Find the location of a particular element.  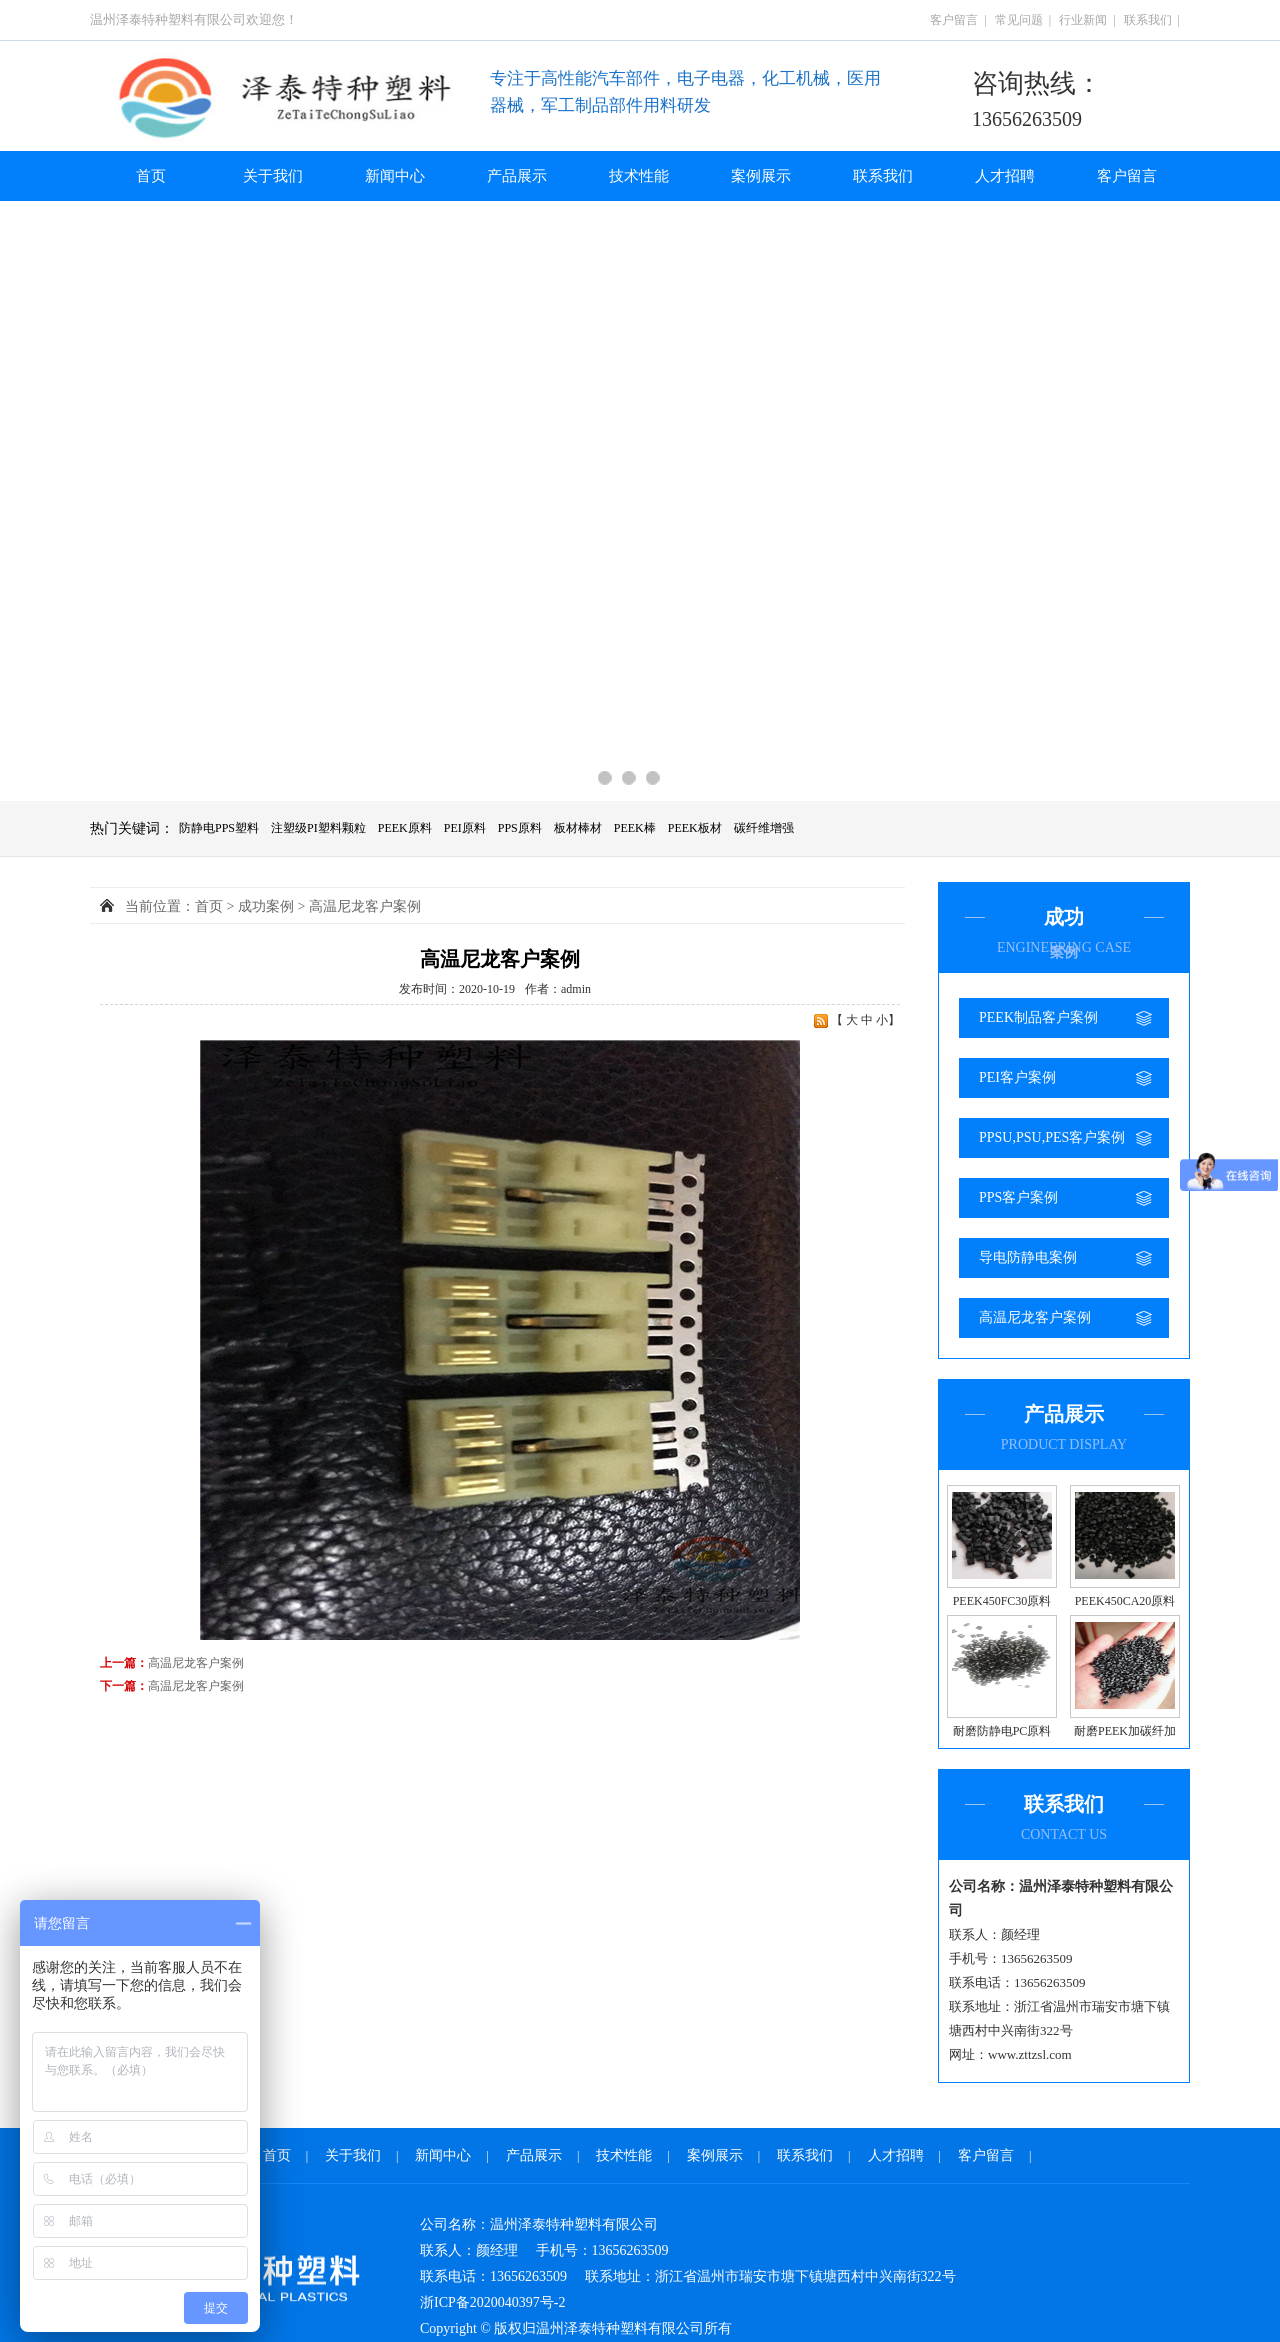

PEI客户案例 is located at coordinates (1017, 1077).